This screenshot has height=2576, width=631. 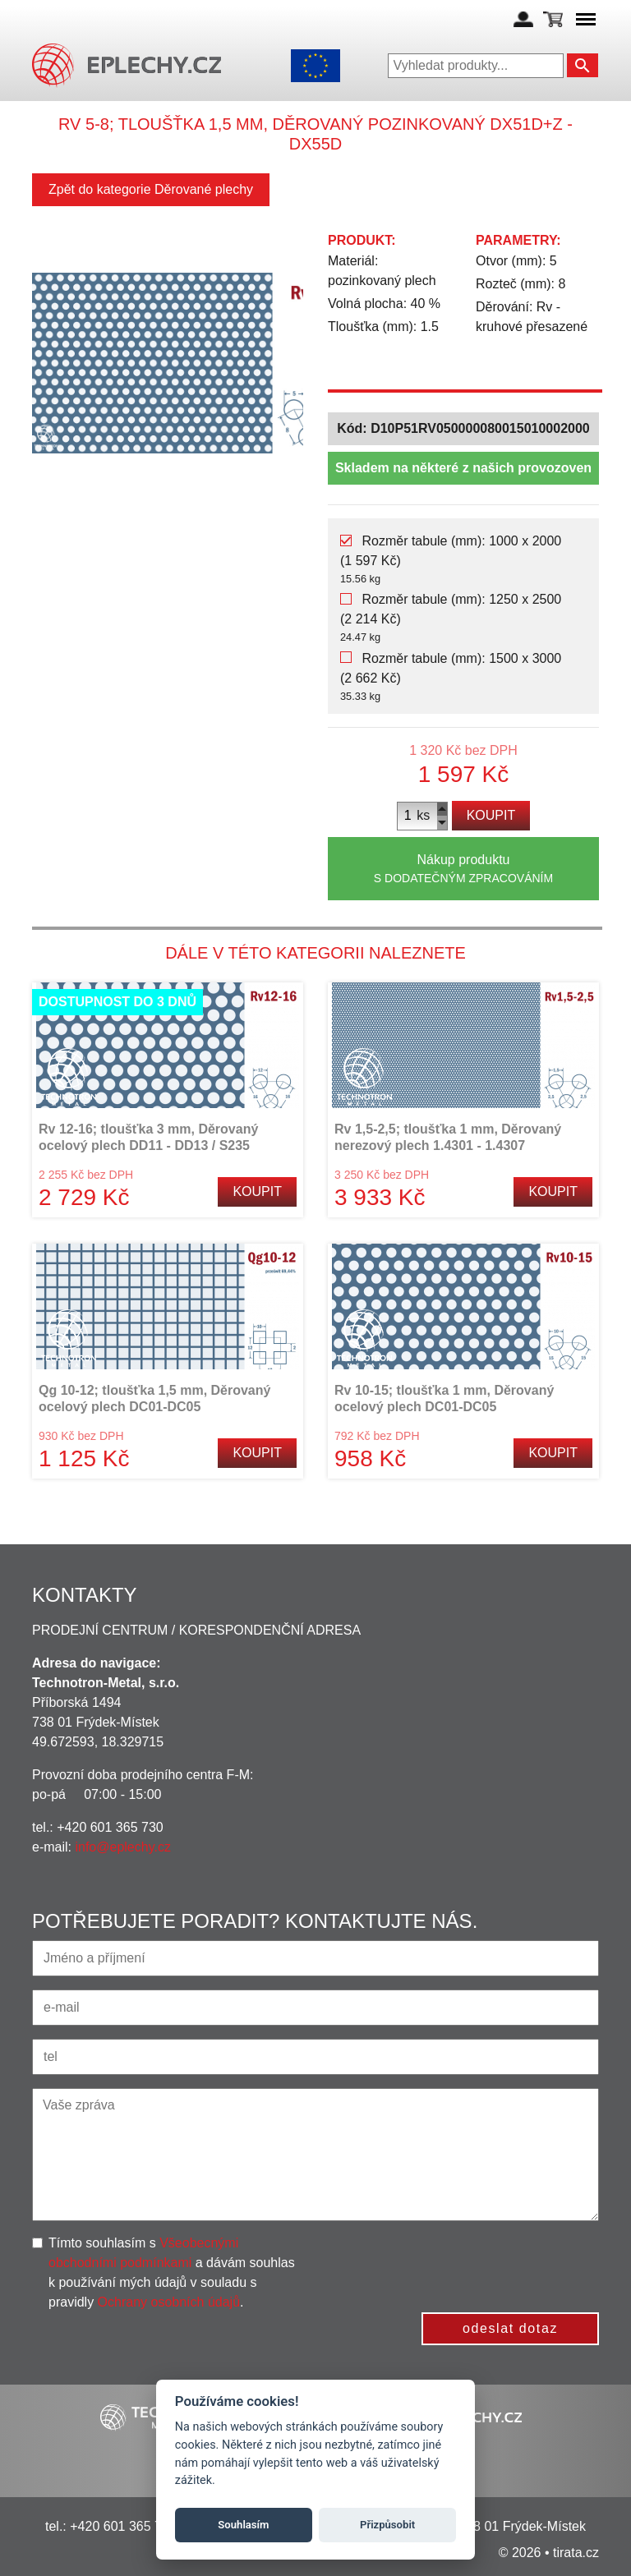 I want to click on Ochrany osobních údajů, so click(x=169, y=2302).